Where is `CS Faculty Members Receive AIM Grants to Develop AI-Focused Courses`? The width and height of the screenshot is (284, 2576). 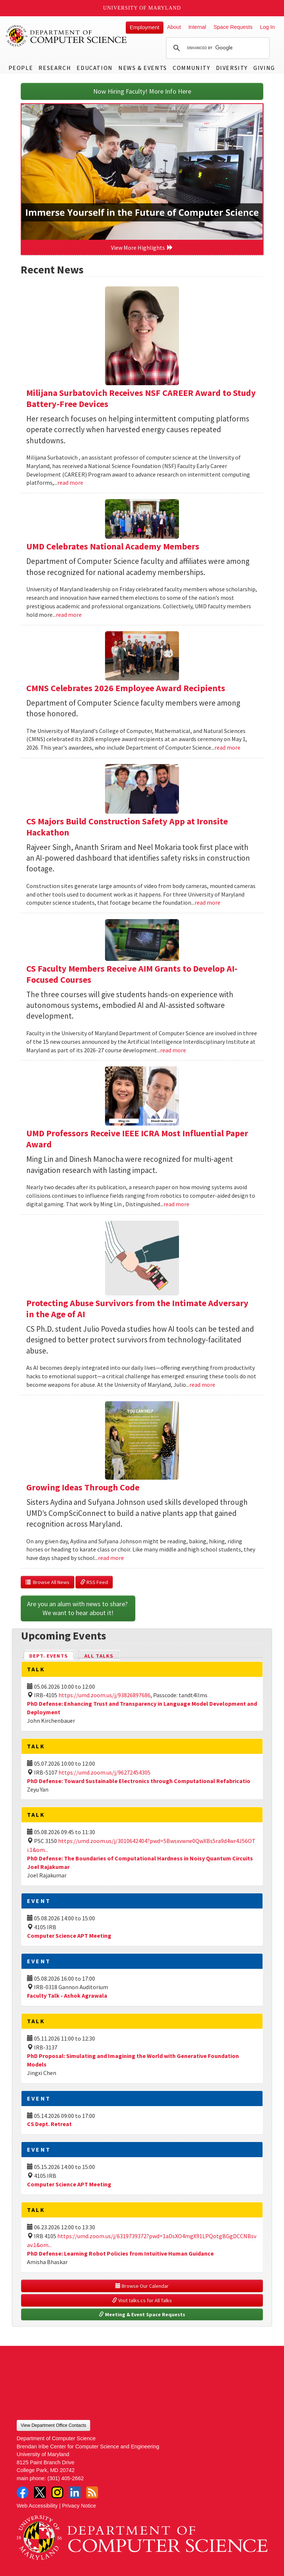 CS Faculty Members Receive AIM Grants to Develop AI-Focused Courses is located at coordinates (131, 974).